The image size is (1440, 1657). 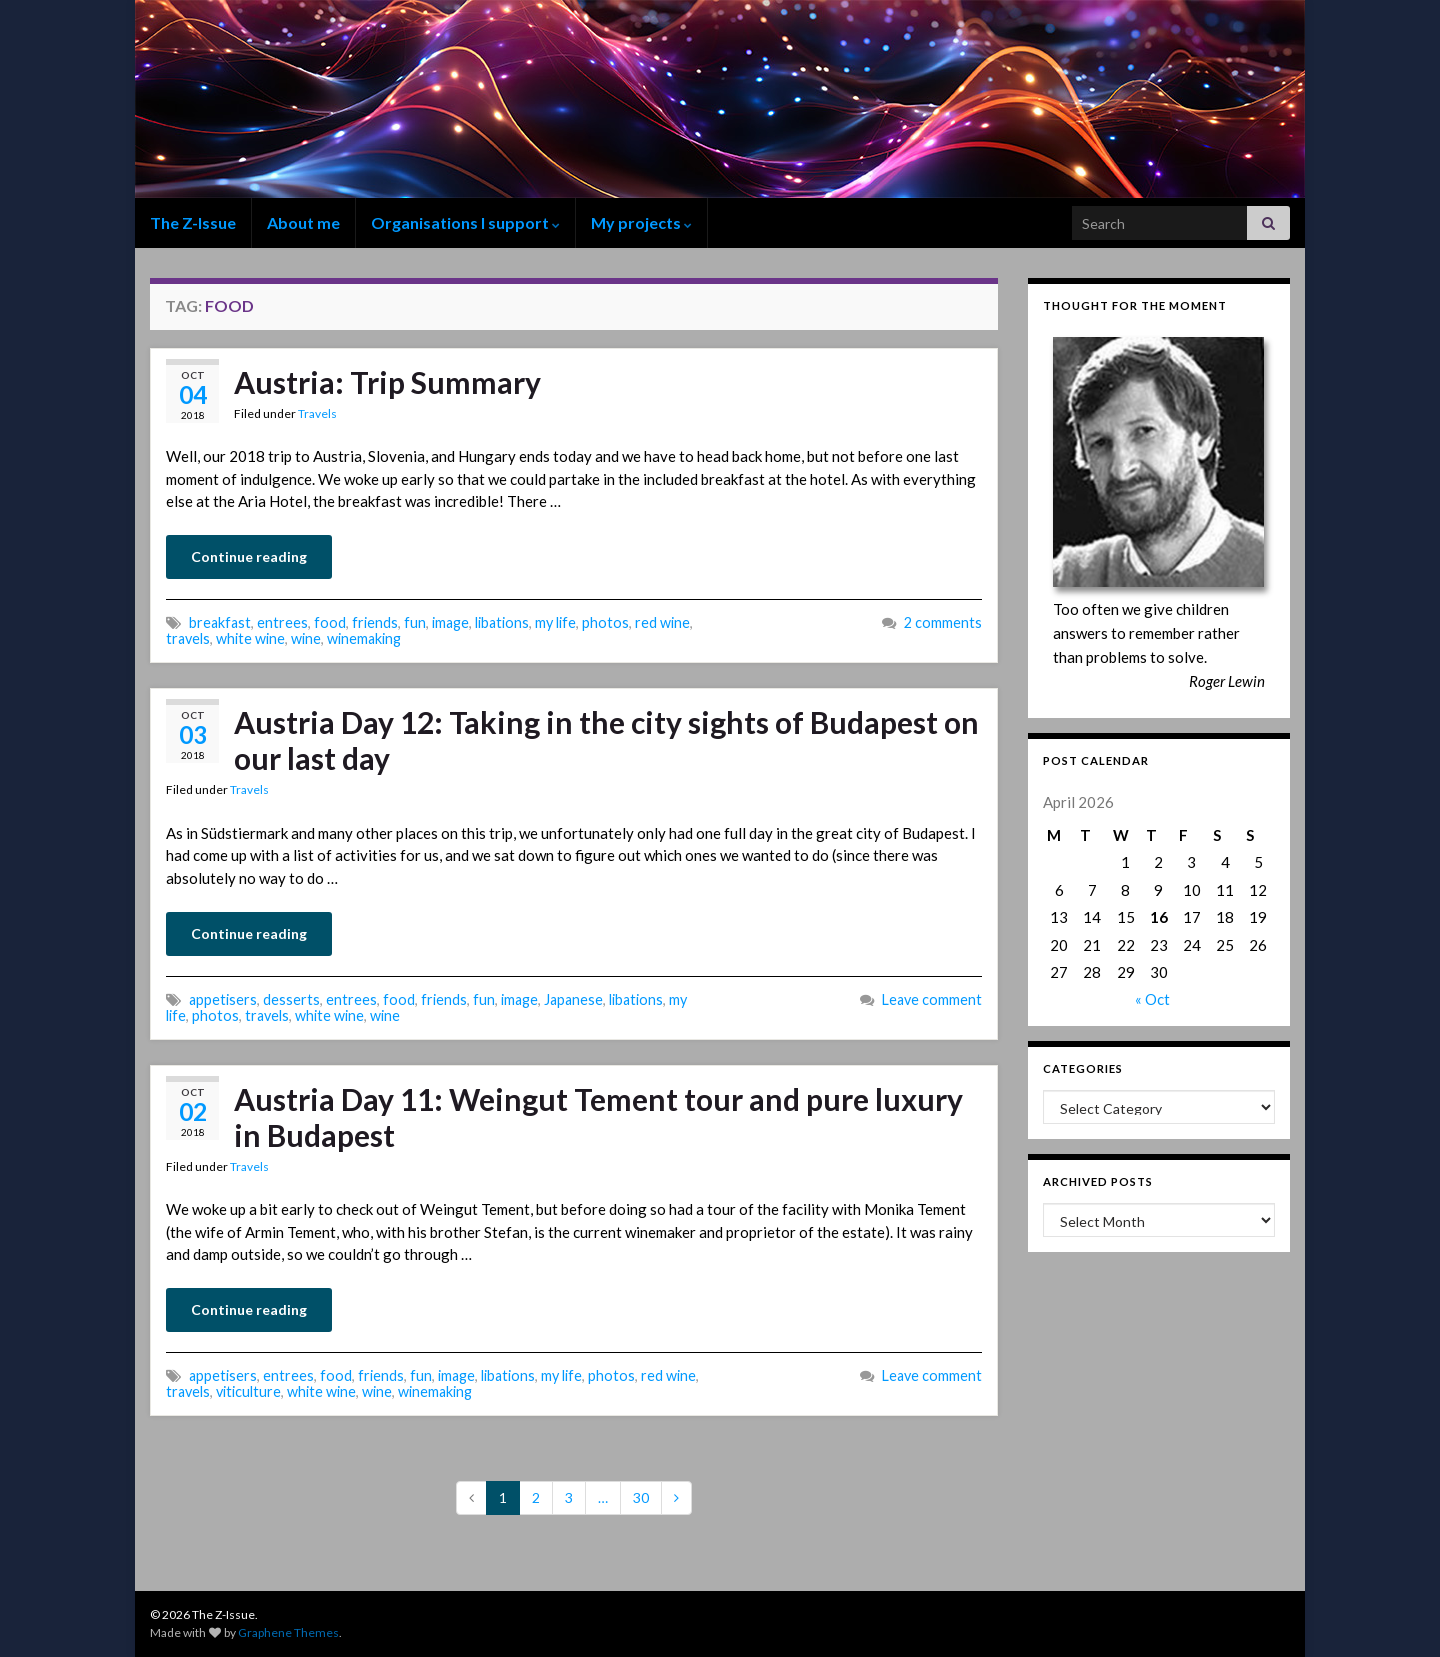 I want to click on The Z-Issue, so click(x=193, y=222).